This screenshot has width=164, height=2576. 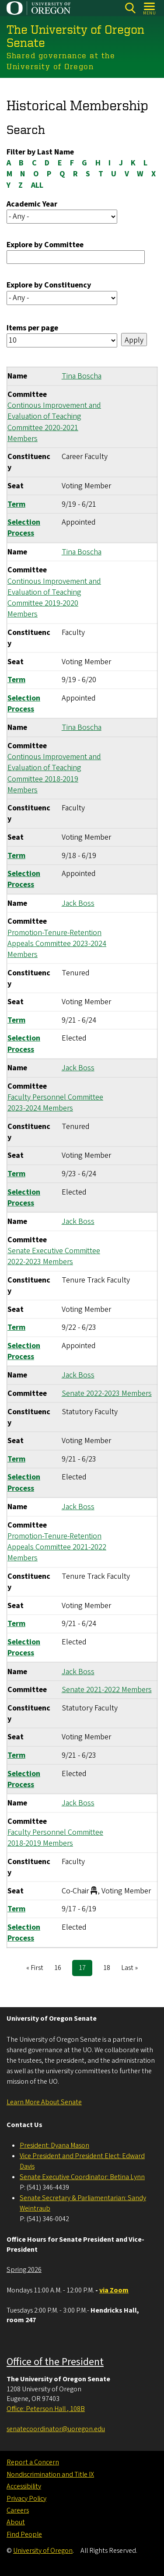 What do you see at coordinates (81, 376) in the screenshot?
I see `Tina Boscha` at bounding box center [81, 376].